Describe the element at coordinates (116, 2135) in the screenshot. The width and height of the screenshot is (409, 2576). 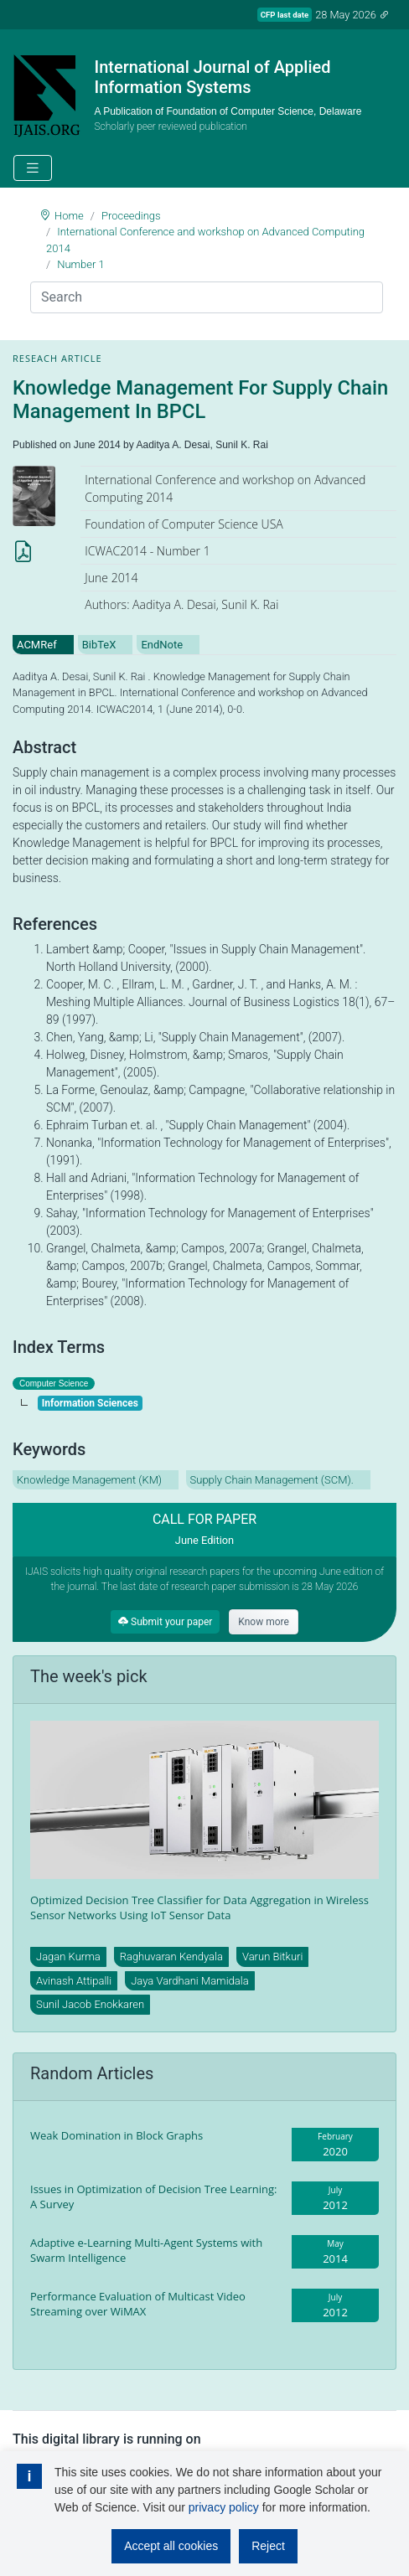
I see `Weak Domination in Block Graphs` at that location.